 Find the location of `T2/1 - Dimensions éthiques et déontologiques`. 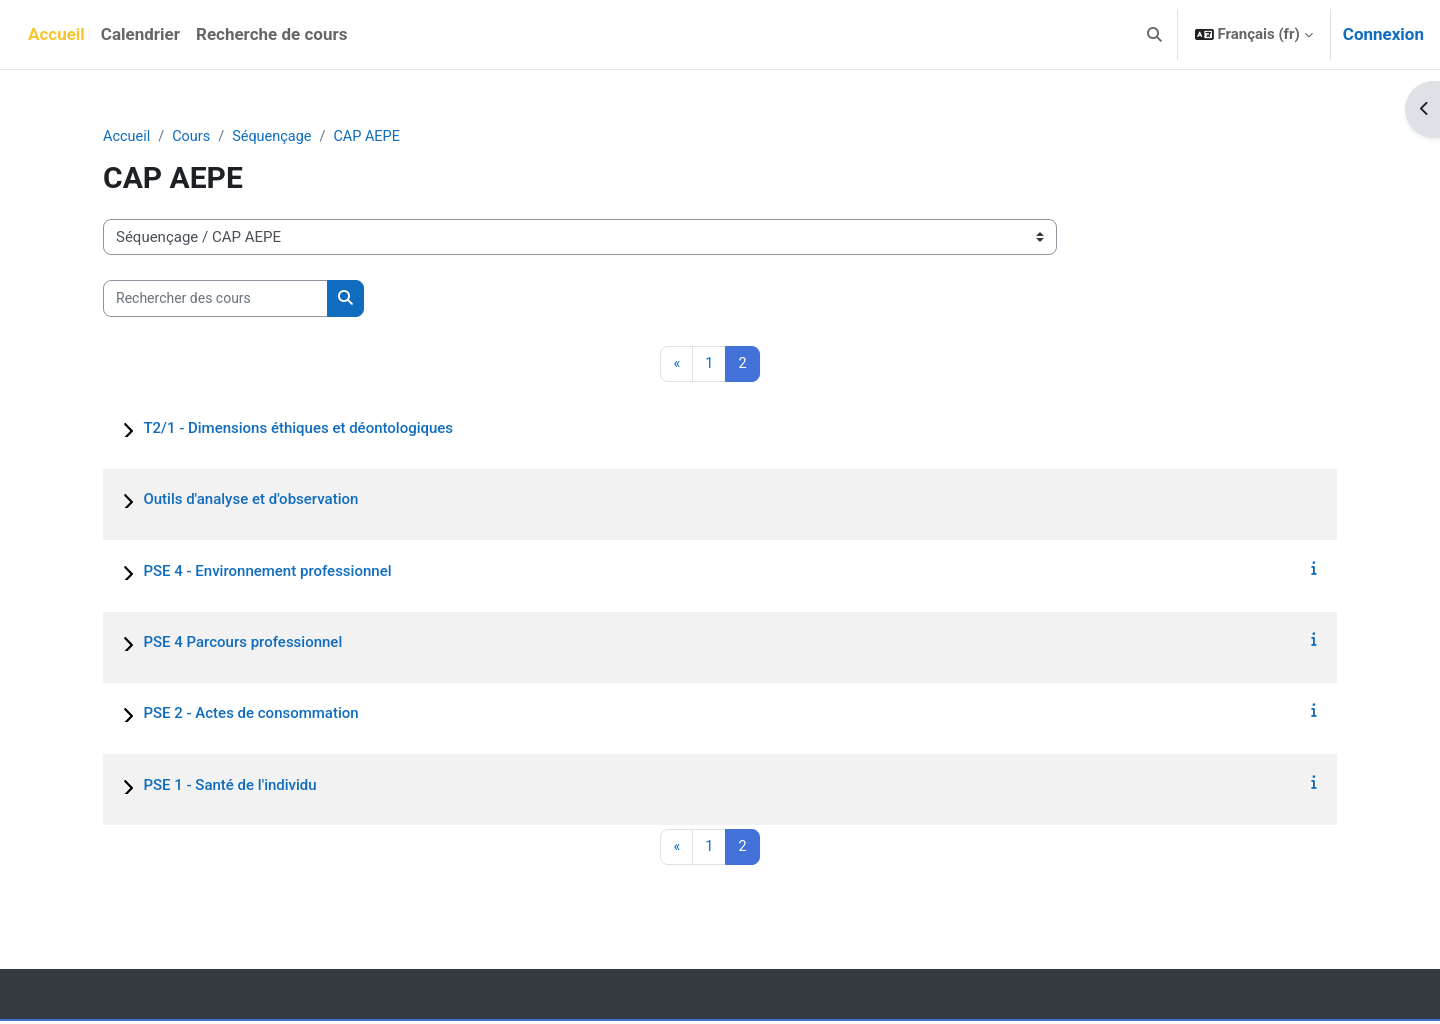

T2/1 - Dimensions éthiques et déontologiques is located at coordinates (298, 430).